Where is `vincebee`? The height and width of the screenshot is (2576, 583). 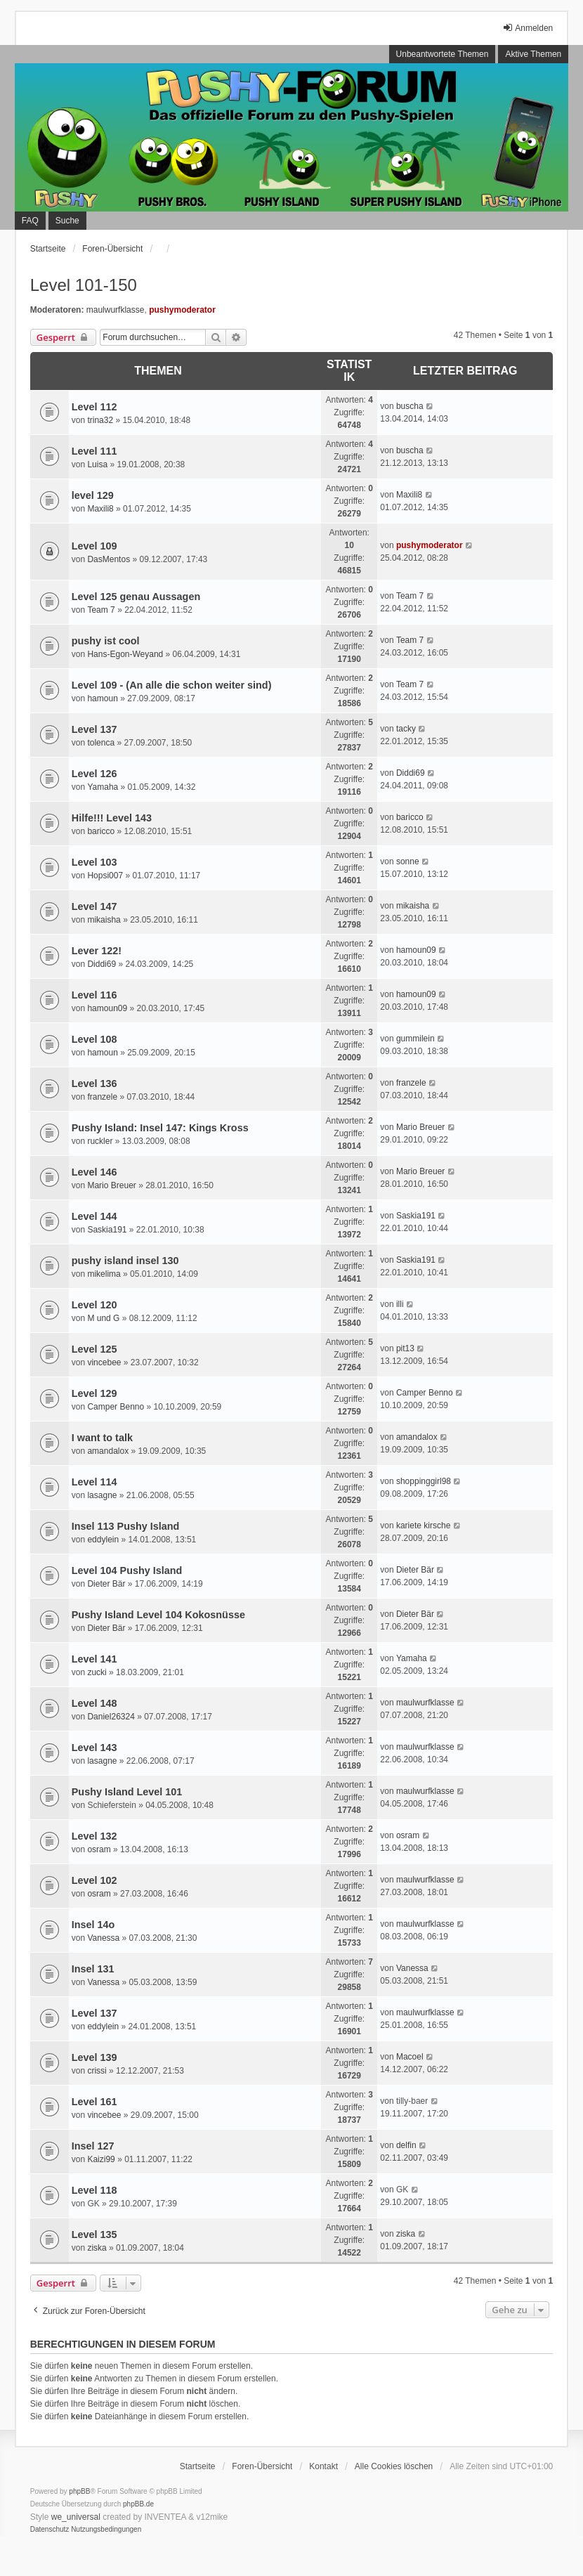 vincebee is located at coordinates (104, 1362).